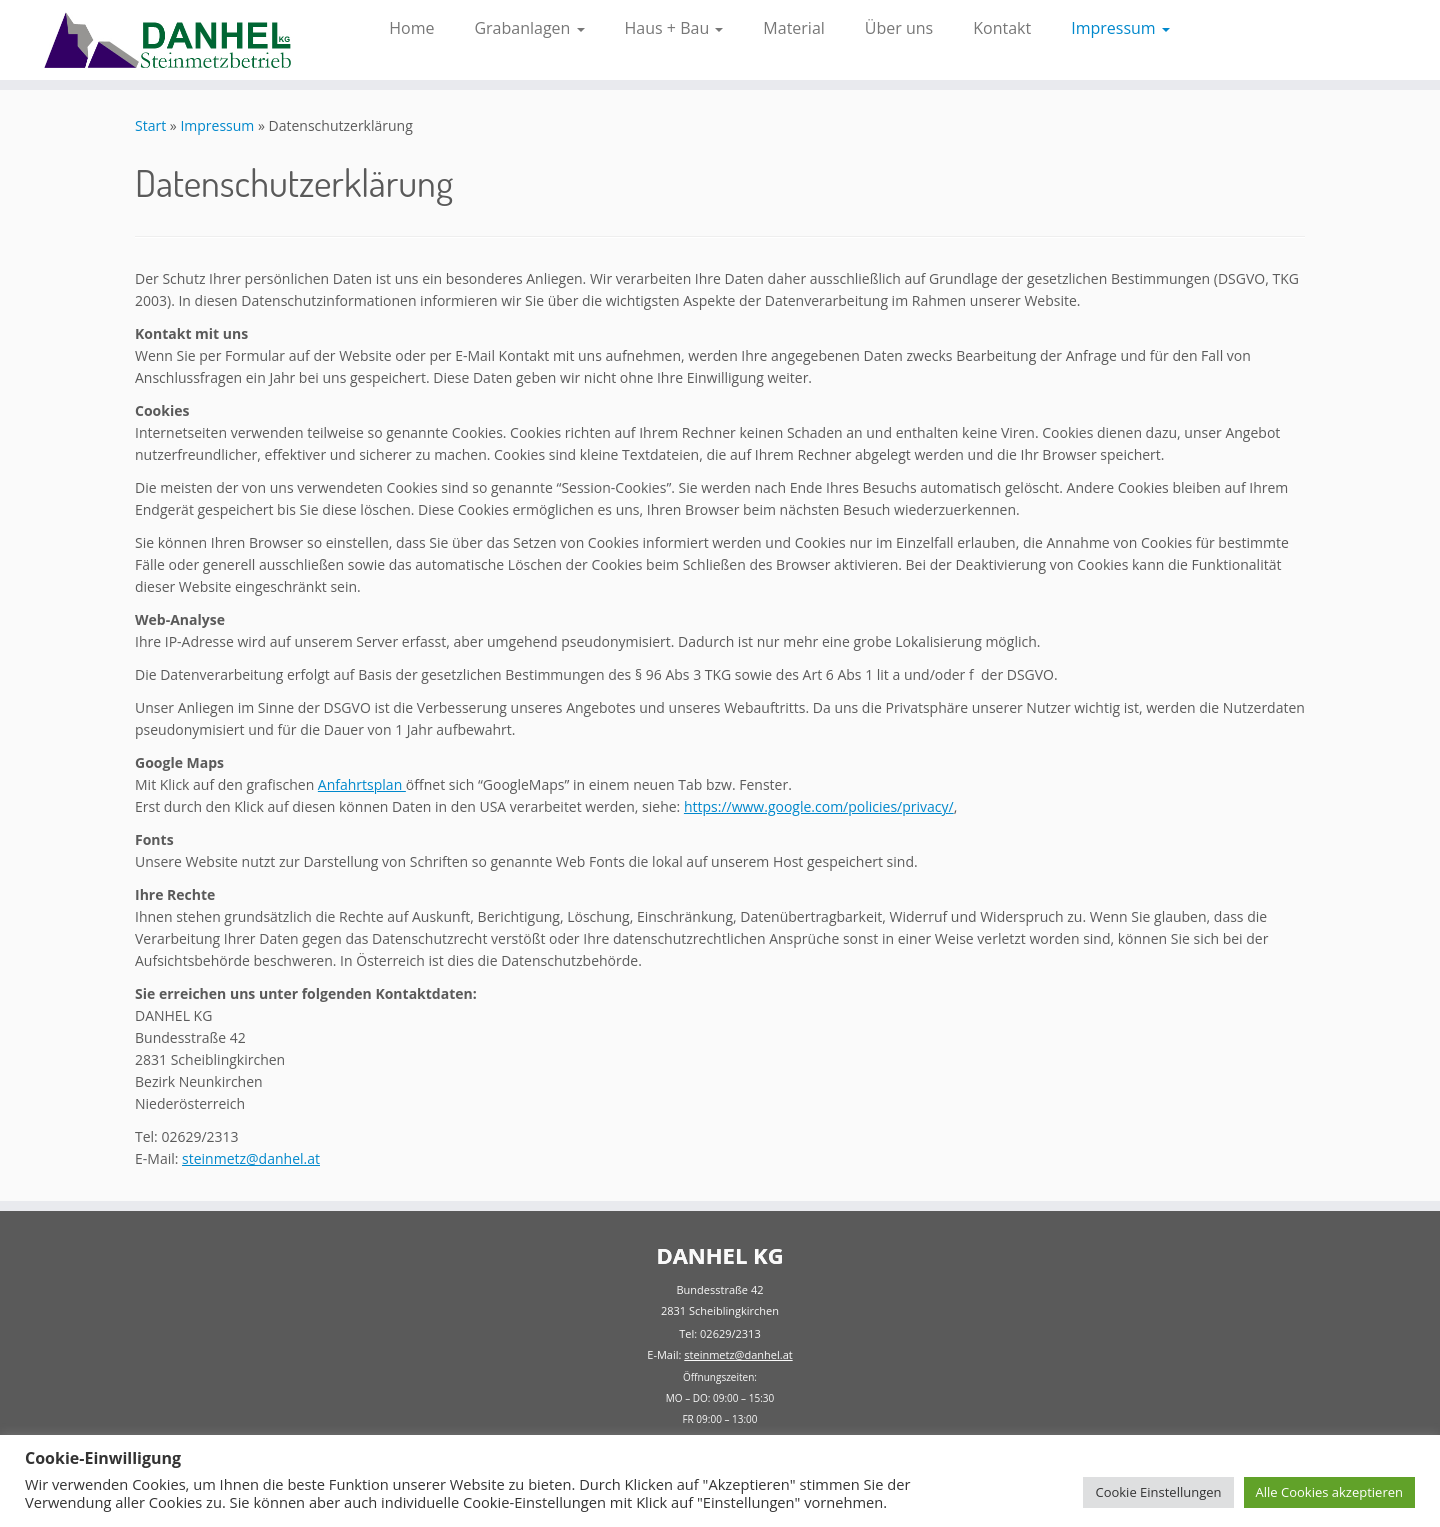 The height and width of the screenshot is (1527, 1440). Describe the element at coordinates (150, 125) in the screenshot. I see `Start` at that location.